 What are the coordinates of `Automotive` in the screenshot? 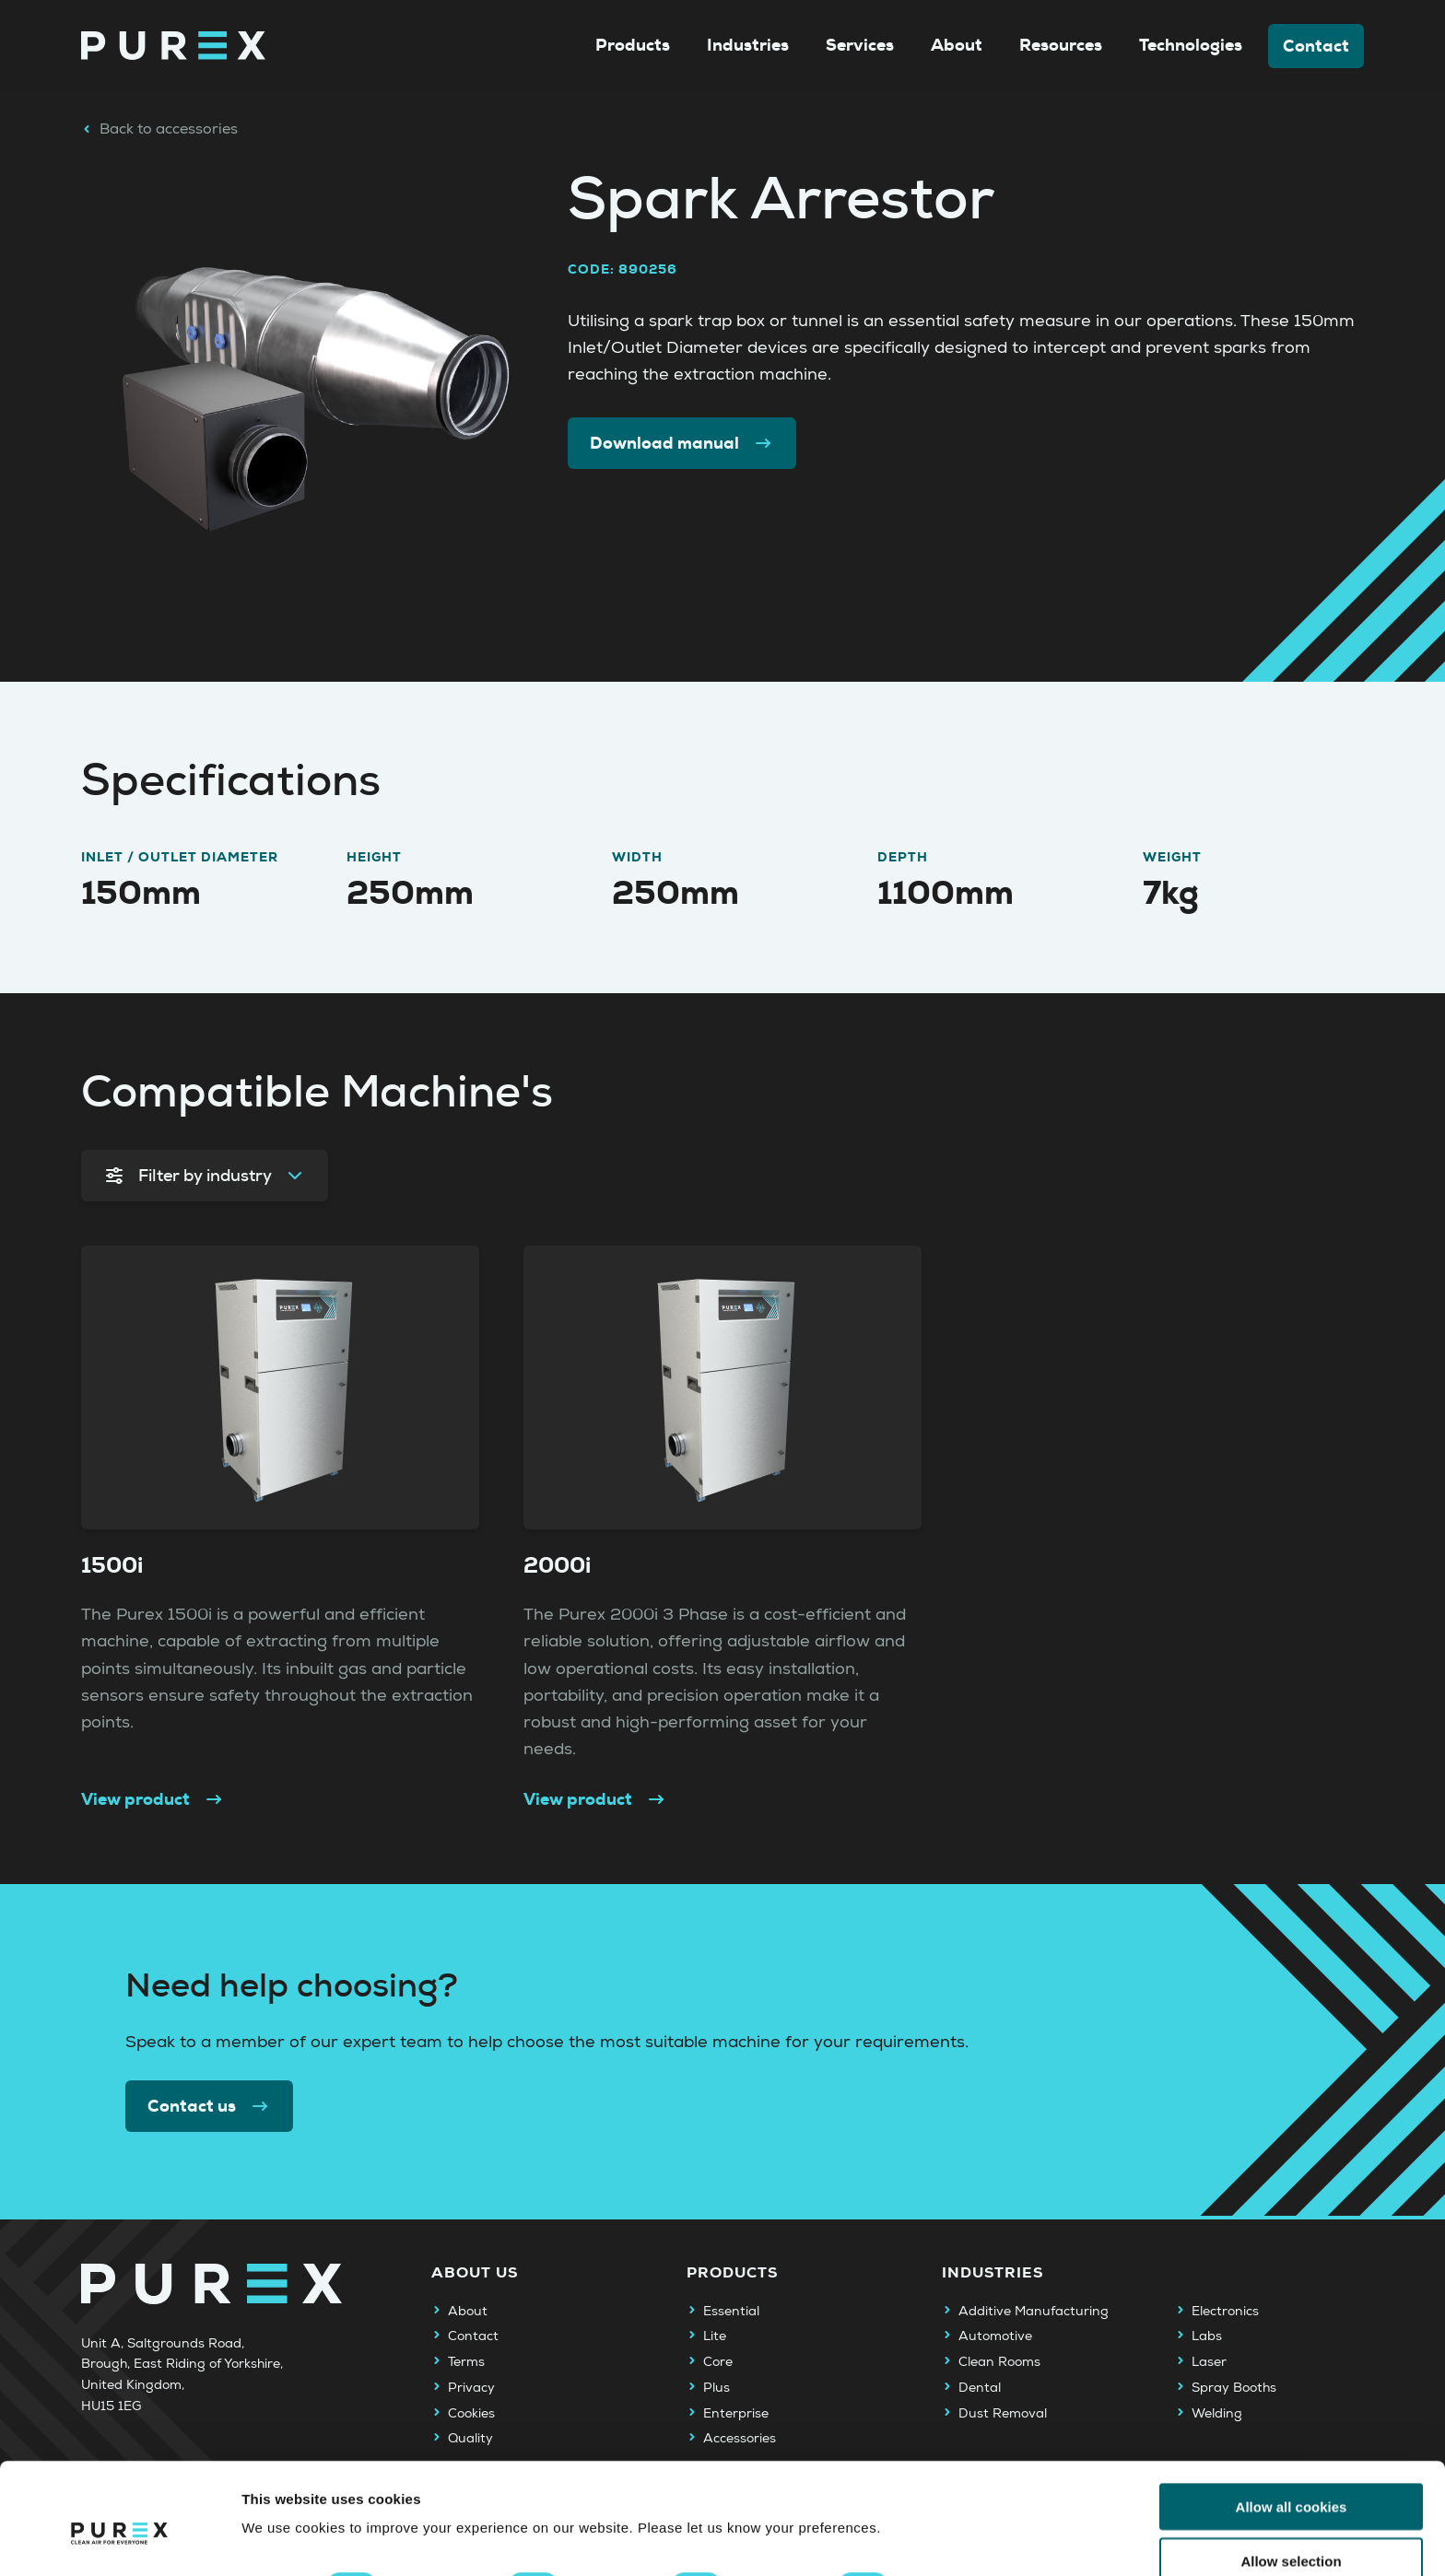 It's located at (995, 2336).